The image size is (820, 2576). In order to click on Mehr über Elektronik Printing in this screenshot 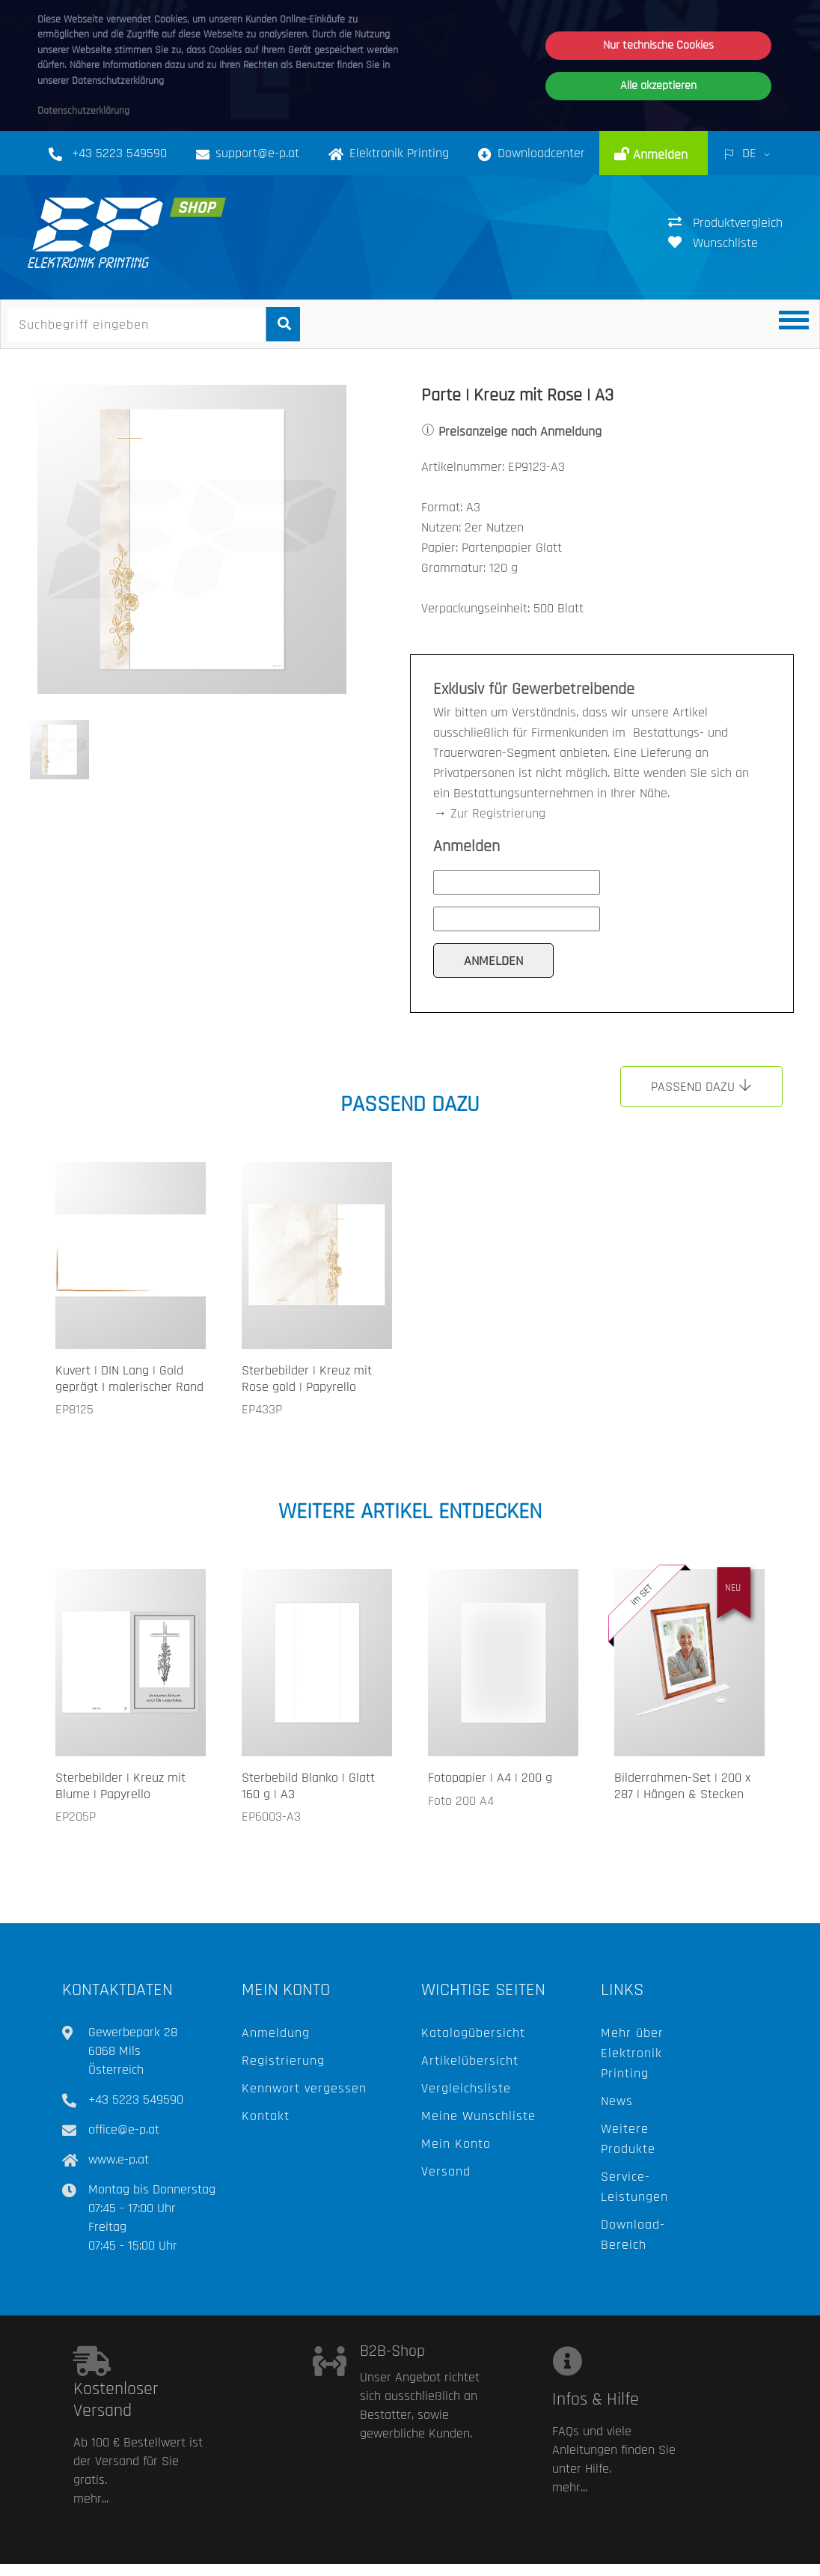, I will do `click(632, 2053)`.